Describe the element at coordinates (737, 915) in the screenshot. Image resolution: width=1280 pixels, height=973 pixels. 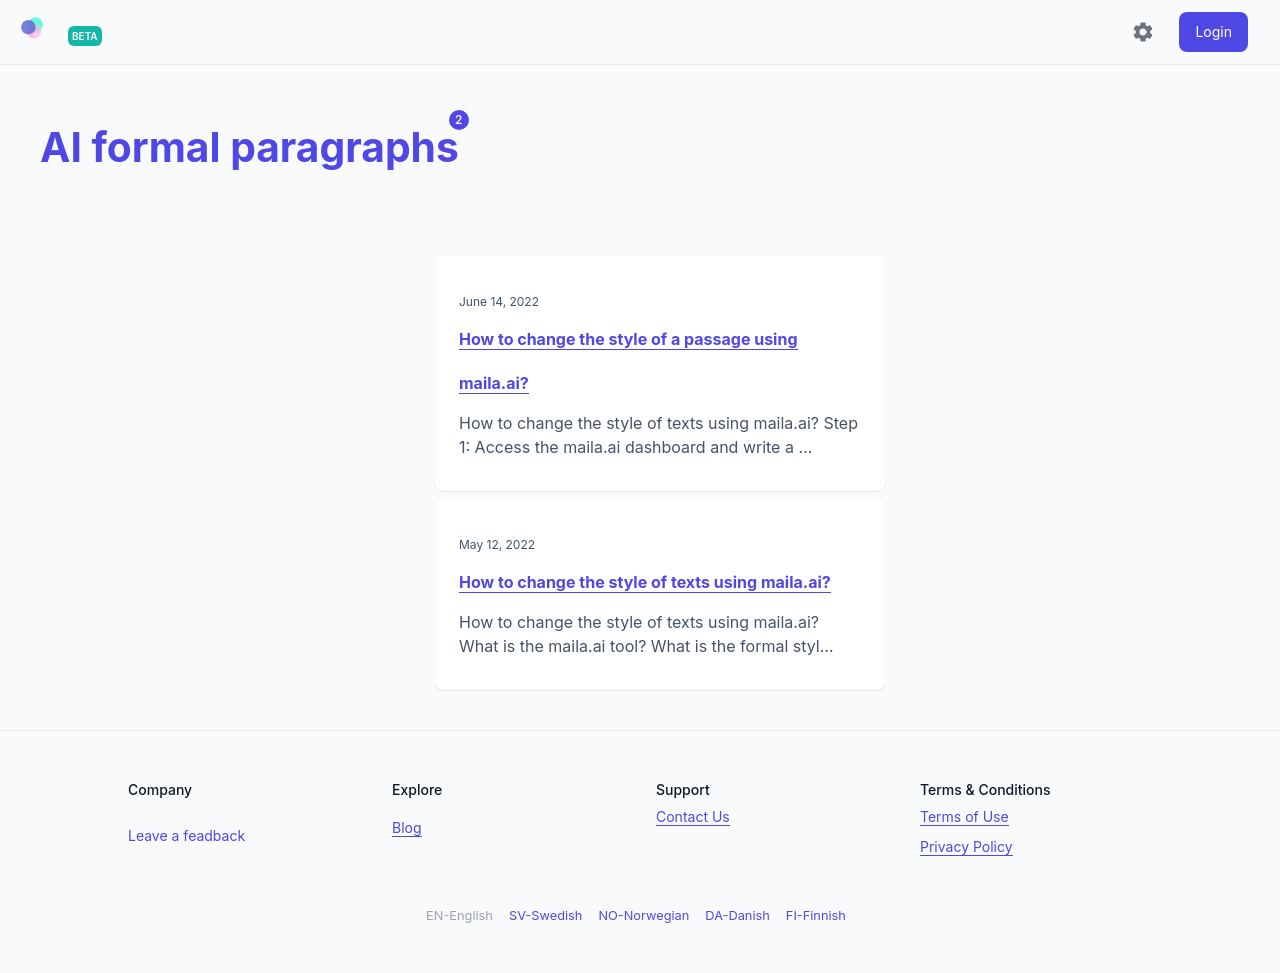
I see `DA-Danish` at that location.